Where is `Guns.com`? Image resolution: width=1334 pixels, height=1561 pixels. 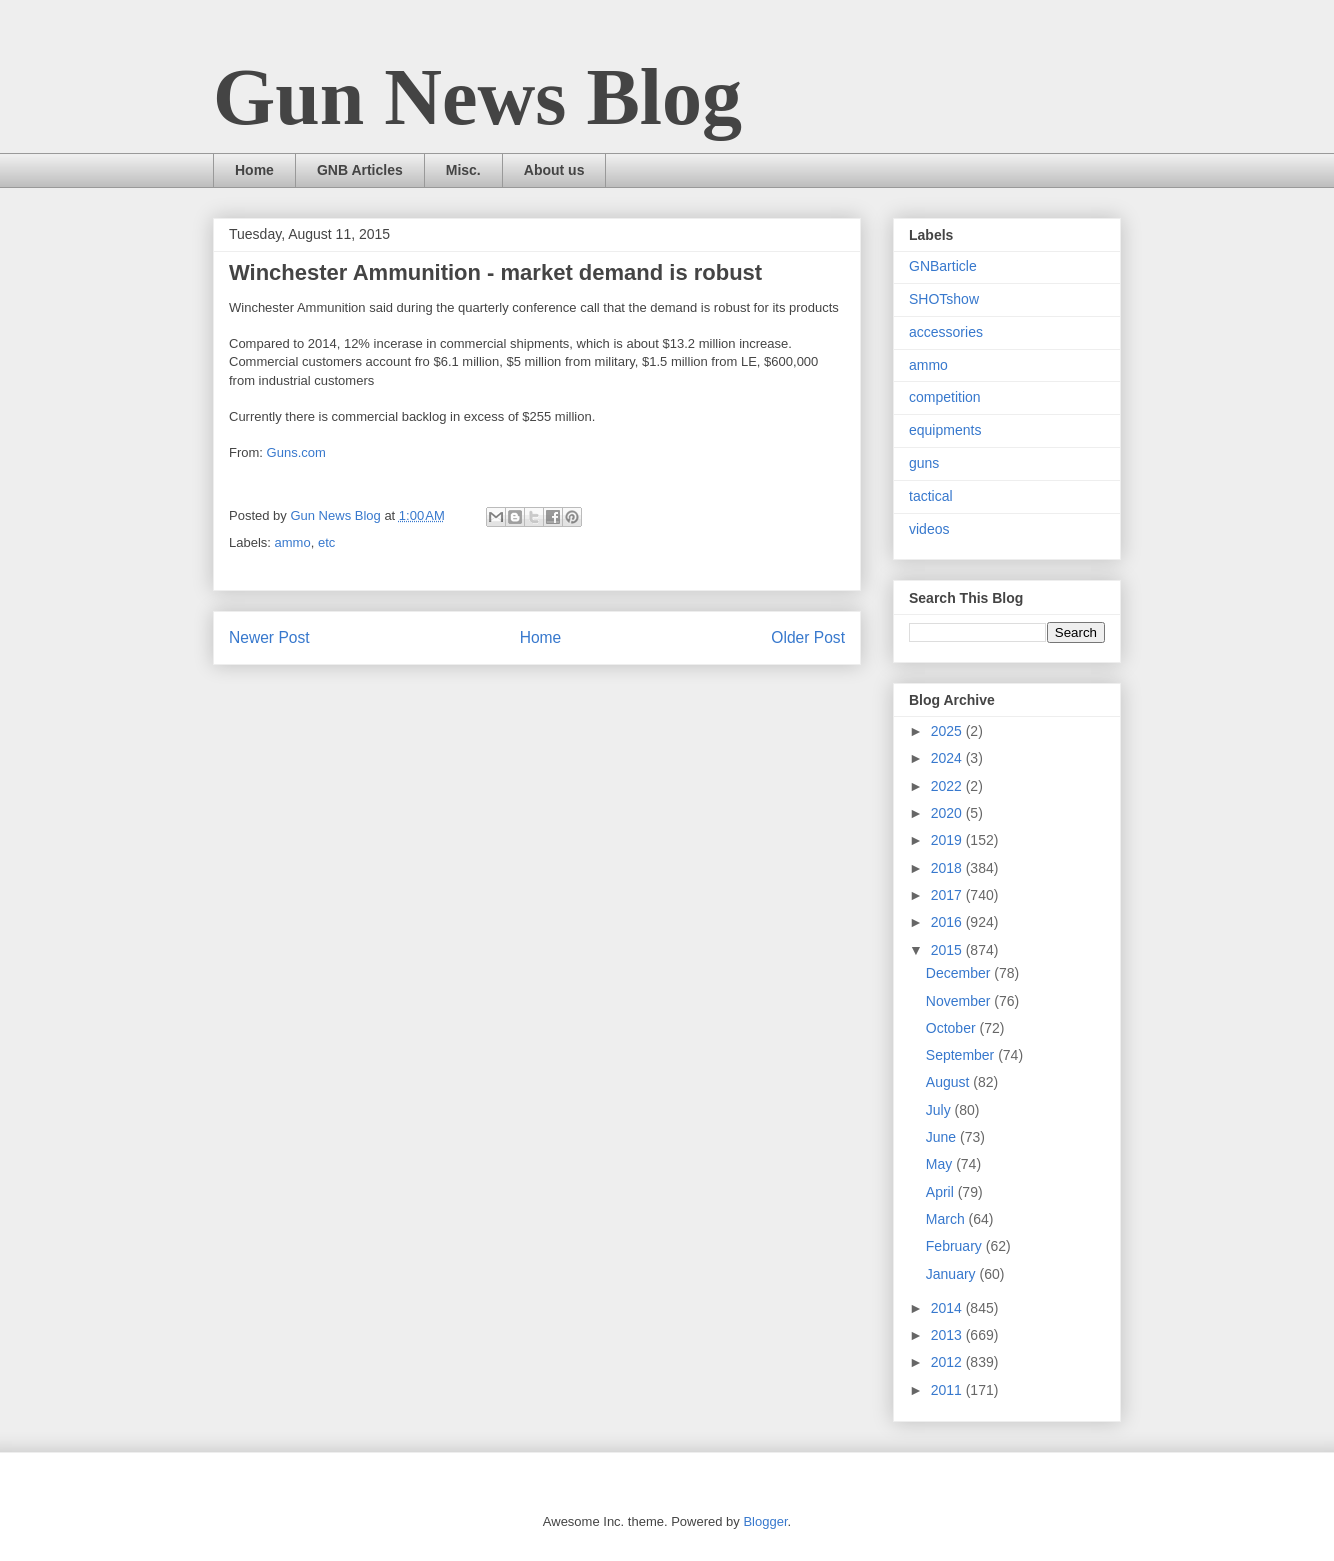
Guns.com is located at coordinates (296, 452).